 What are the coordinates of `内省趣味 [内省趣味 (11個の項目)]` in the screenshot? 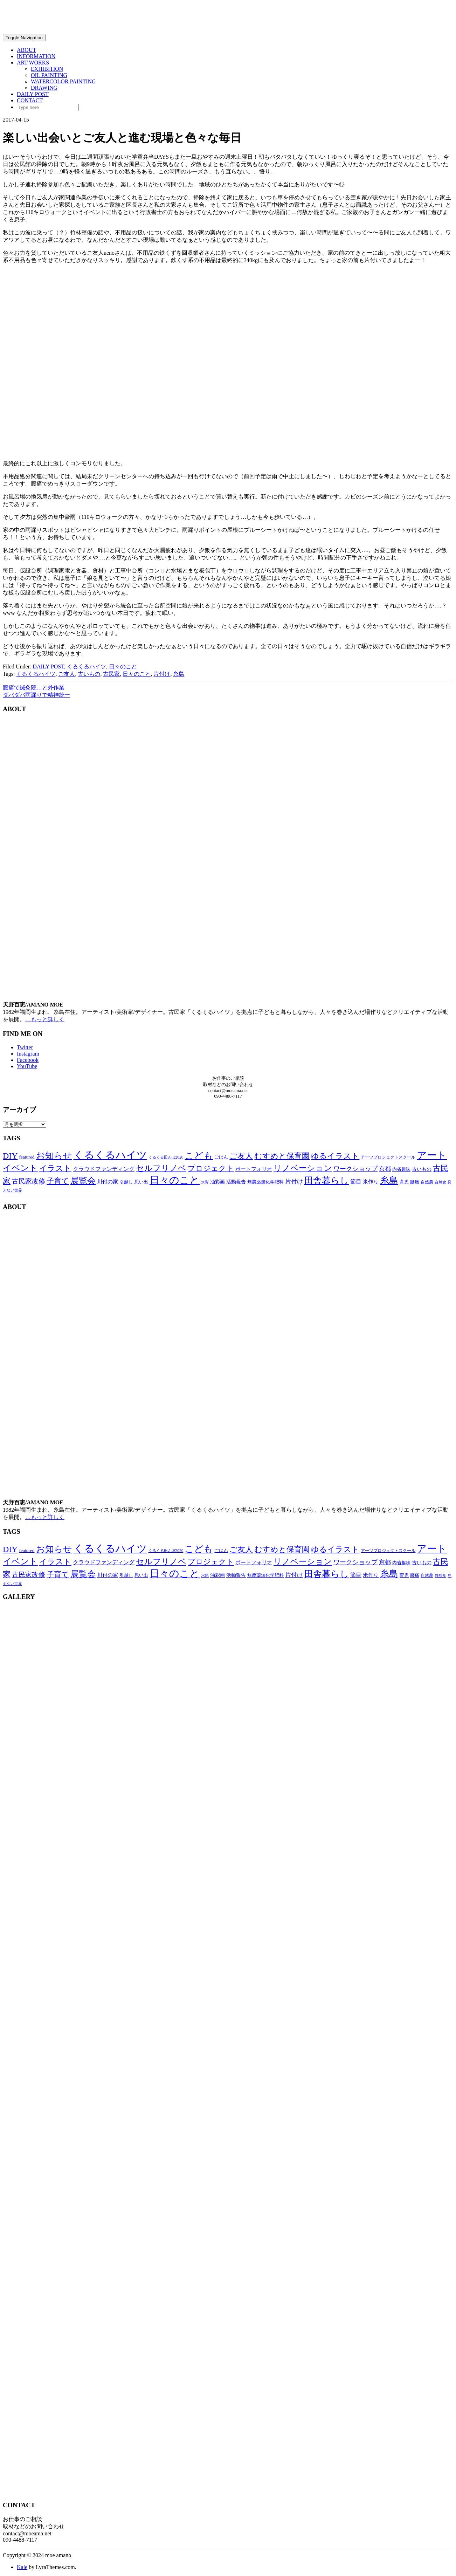 It's located at (401, 1169).